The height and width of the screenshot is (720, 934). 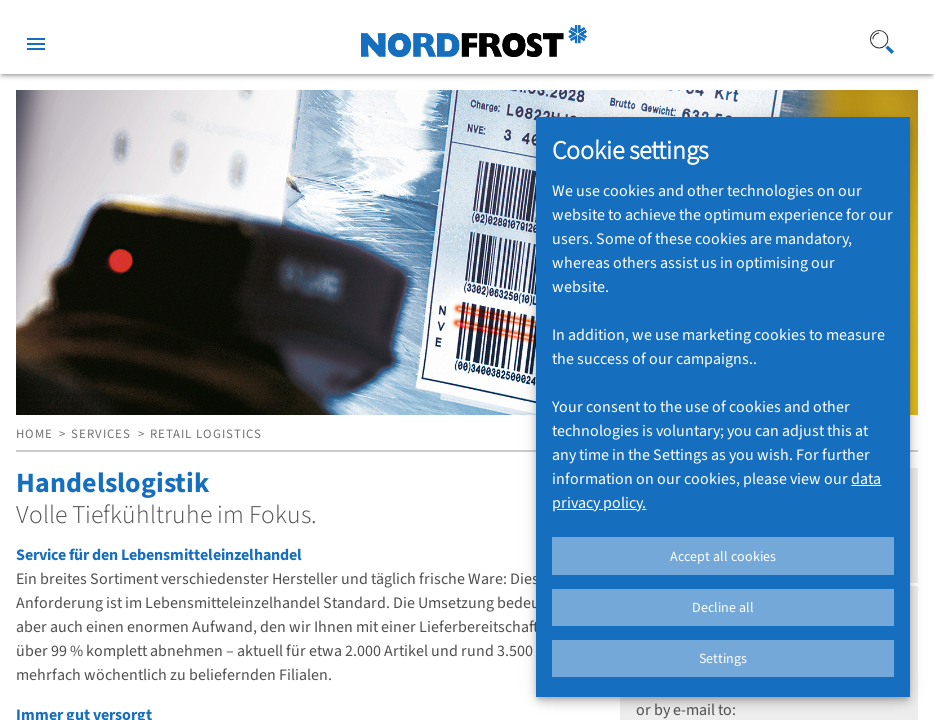 I want to click on RETAIL LOGISTICS, so click(x=206, y=434).